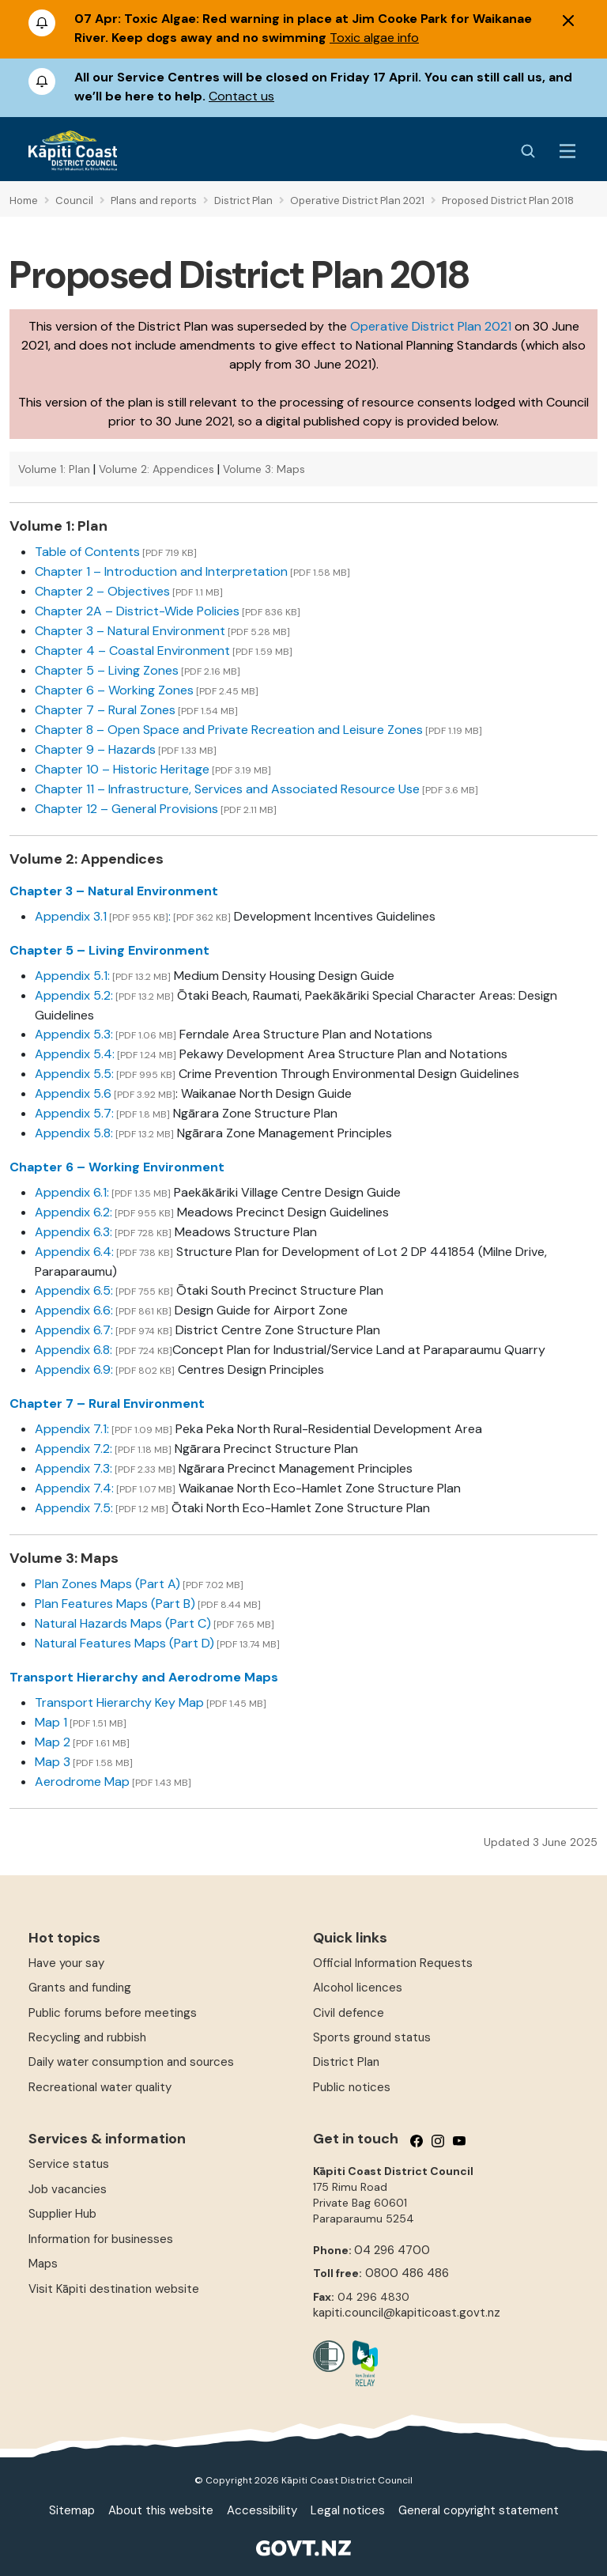 Image resolution: width=607 pixels, height=2576 pixels. What do you see at coordinates (54, 469) in the screenshot?
I see `Volume 1: Plan` at bounding box center [54, 469].